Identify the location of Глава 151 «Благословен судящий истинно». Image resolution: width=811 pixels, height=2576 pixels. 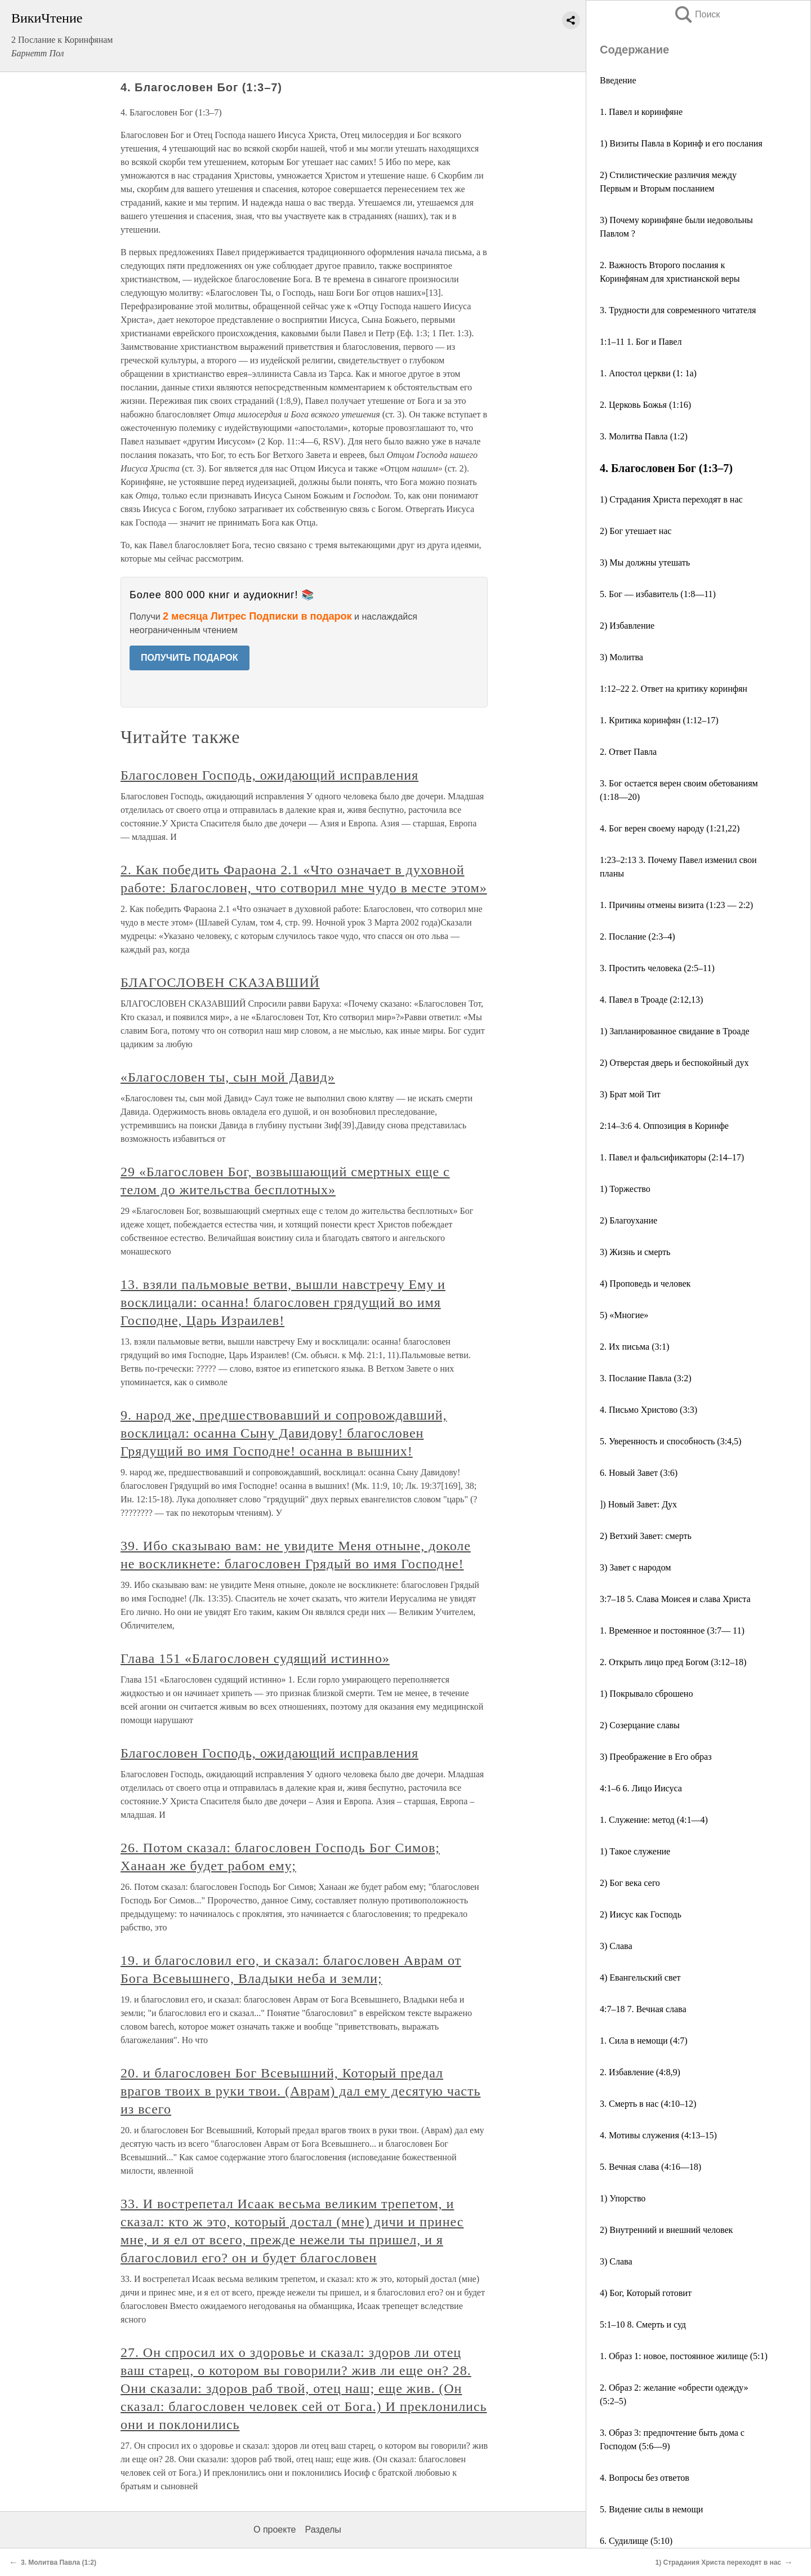
(255, 1658).